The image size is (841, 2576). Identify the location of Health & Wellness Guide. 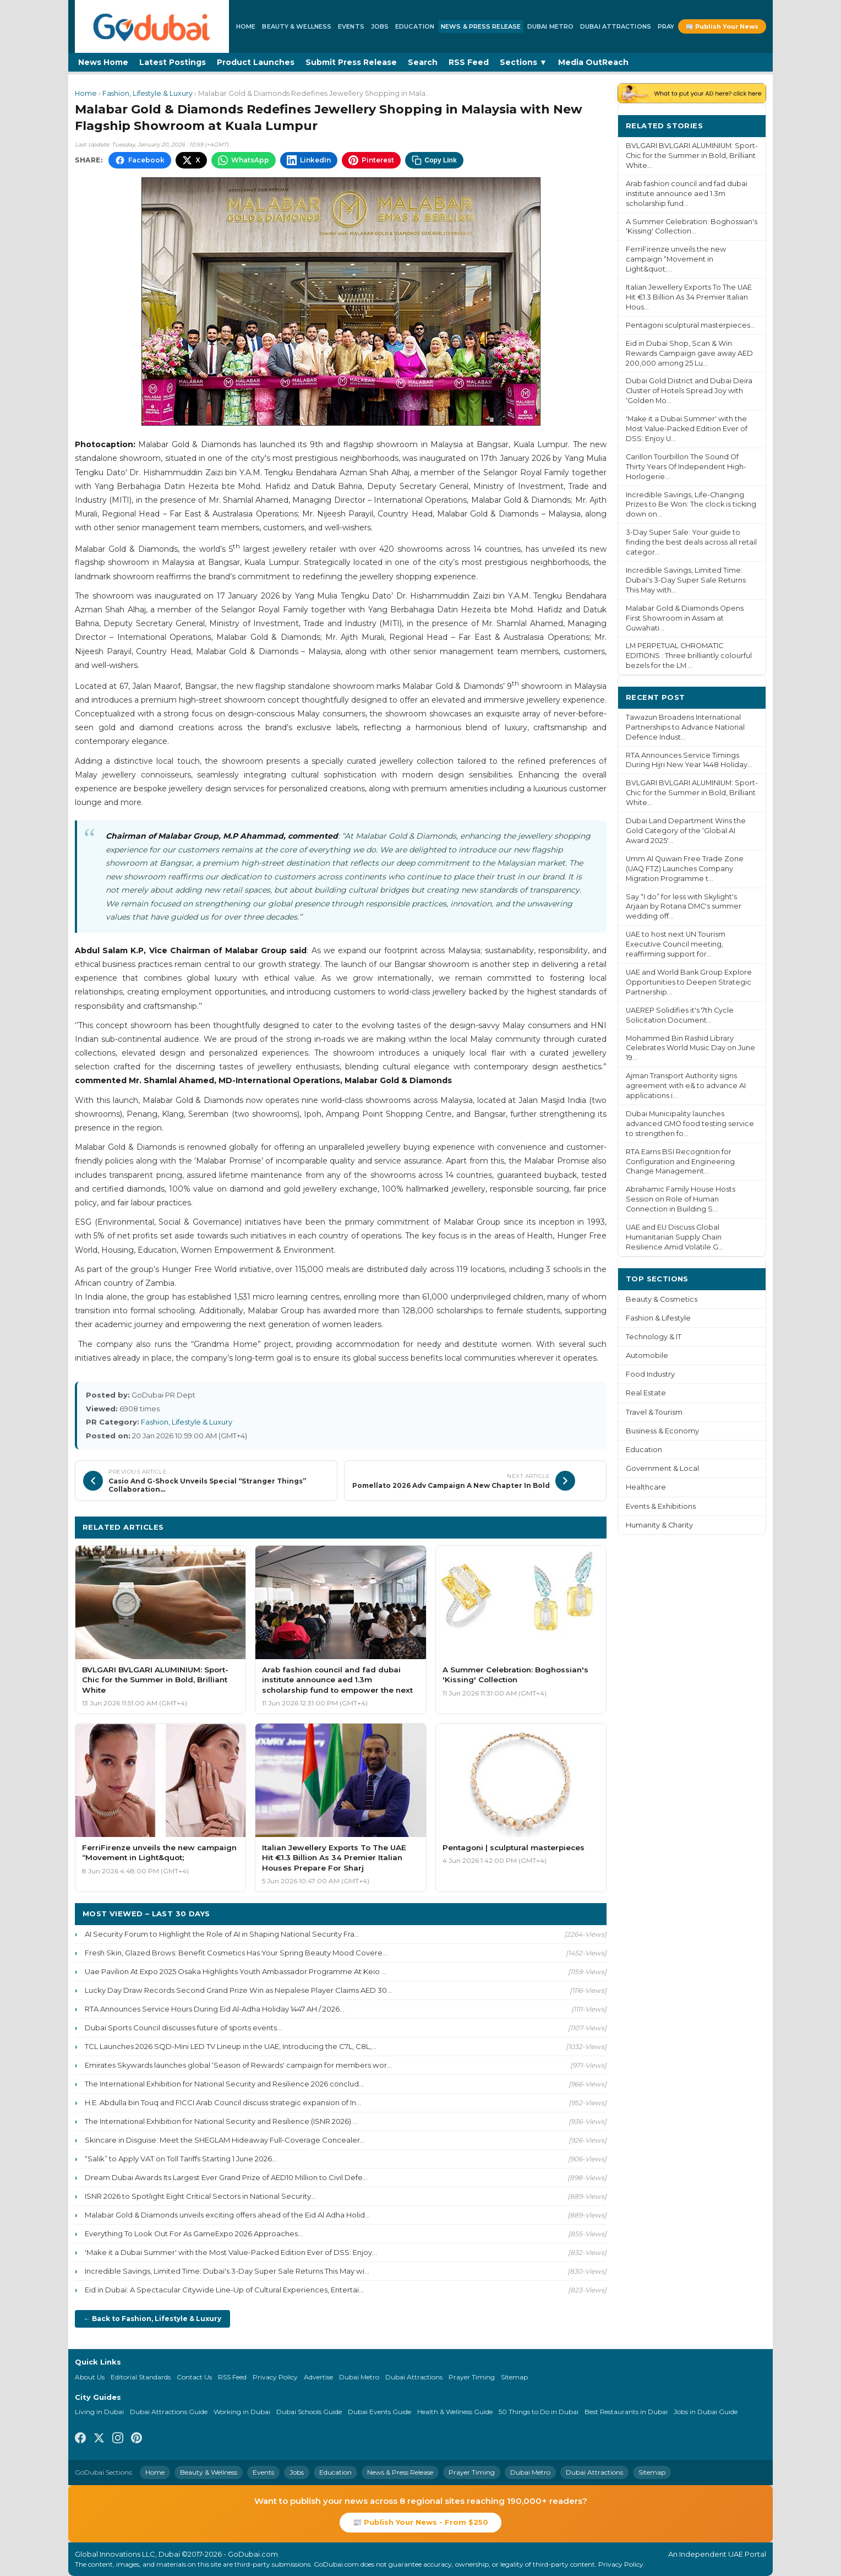
(455, 2411).